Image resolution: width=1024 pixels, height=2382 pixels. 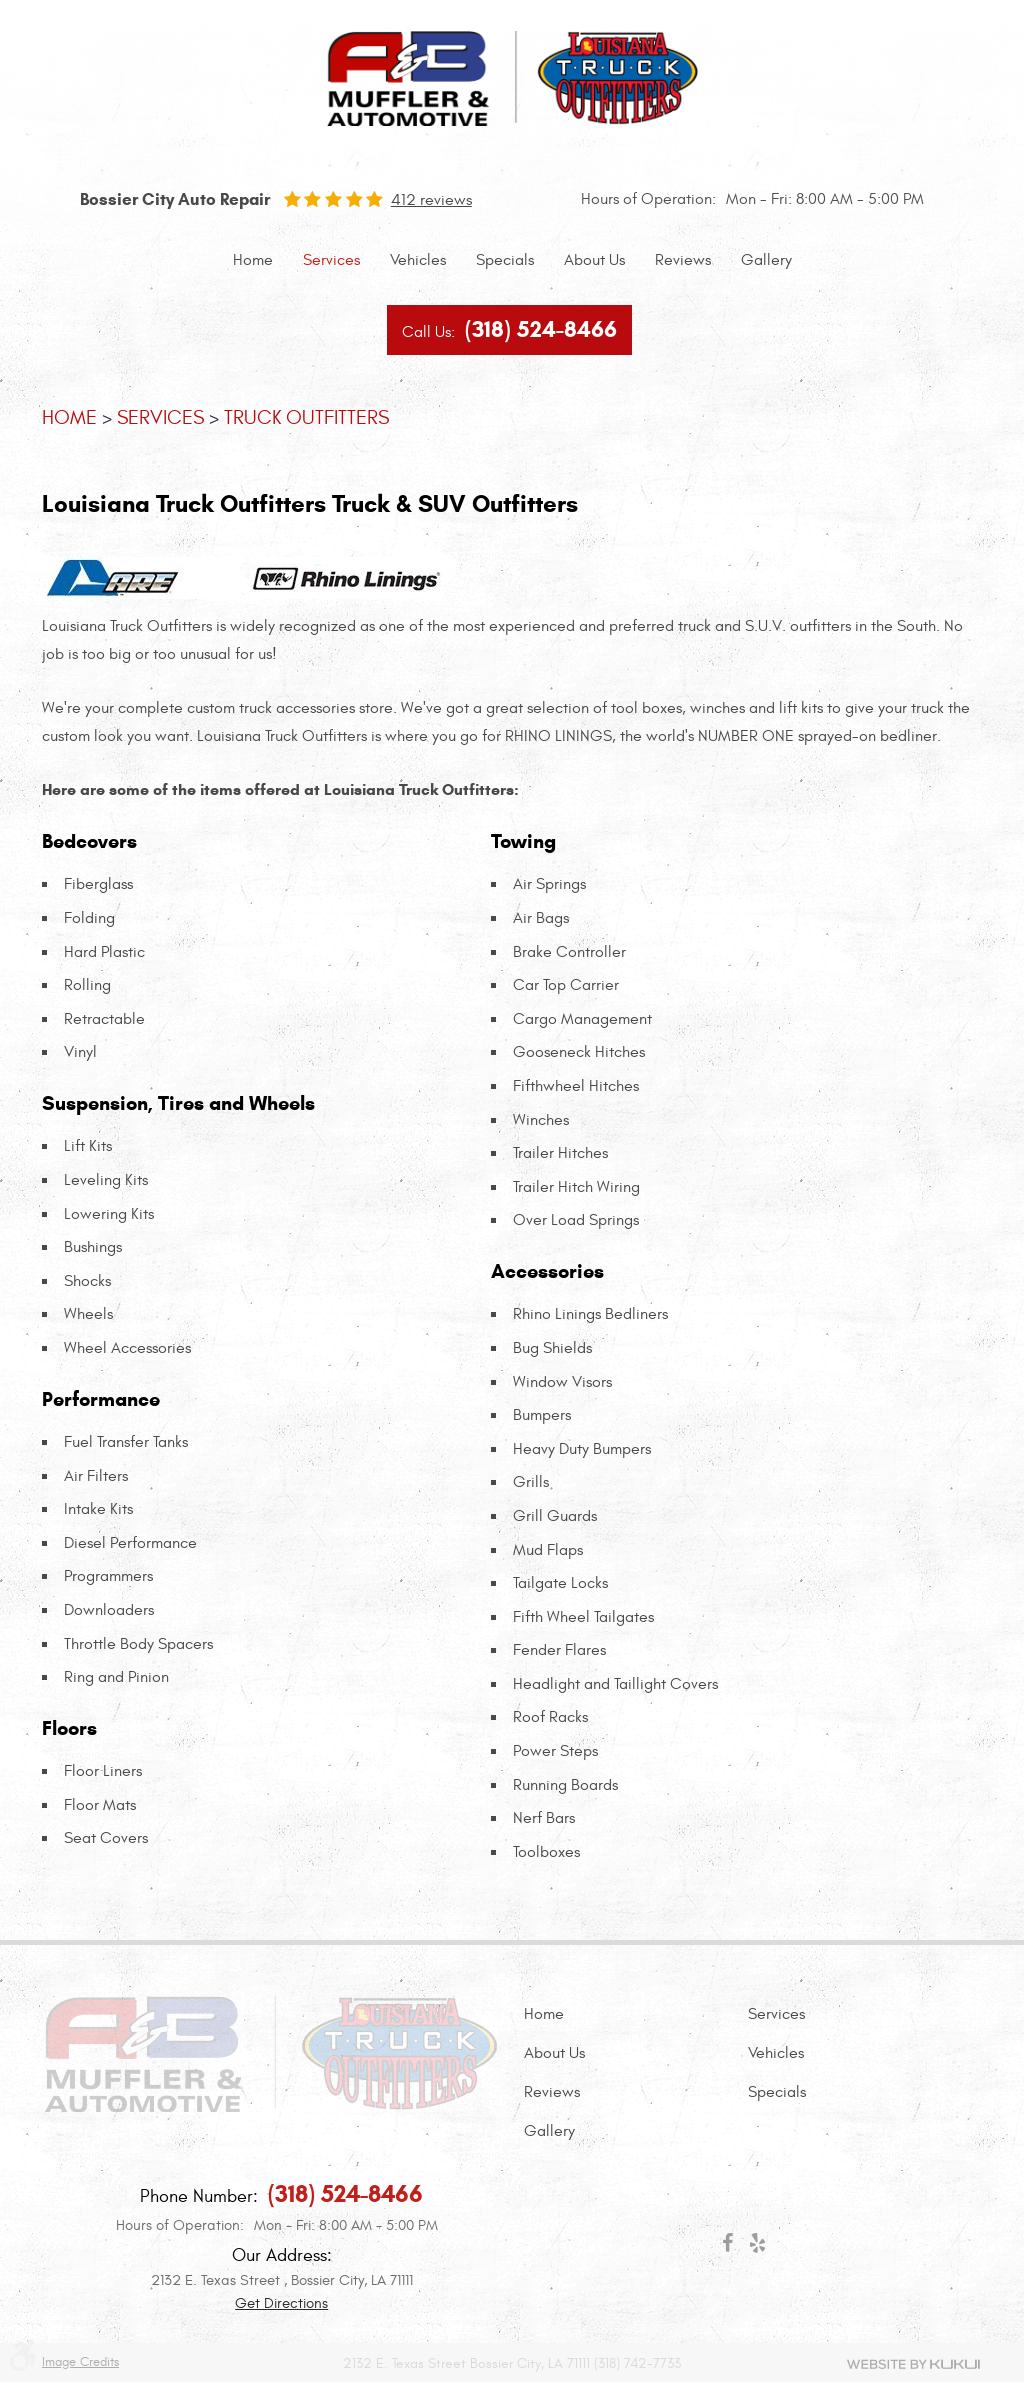 I want to click on About Us, so click(x=594, y=260).